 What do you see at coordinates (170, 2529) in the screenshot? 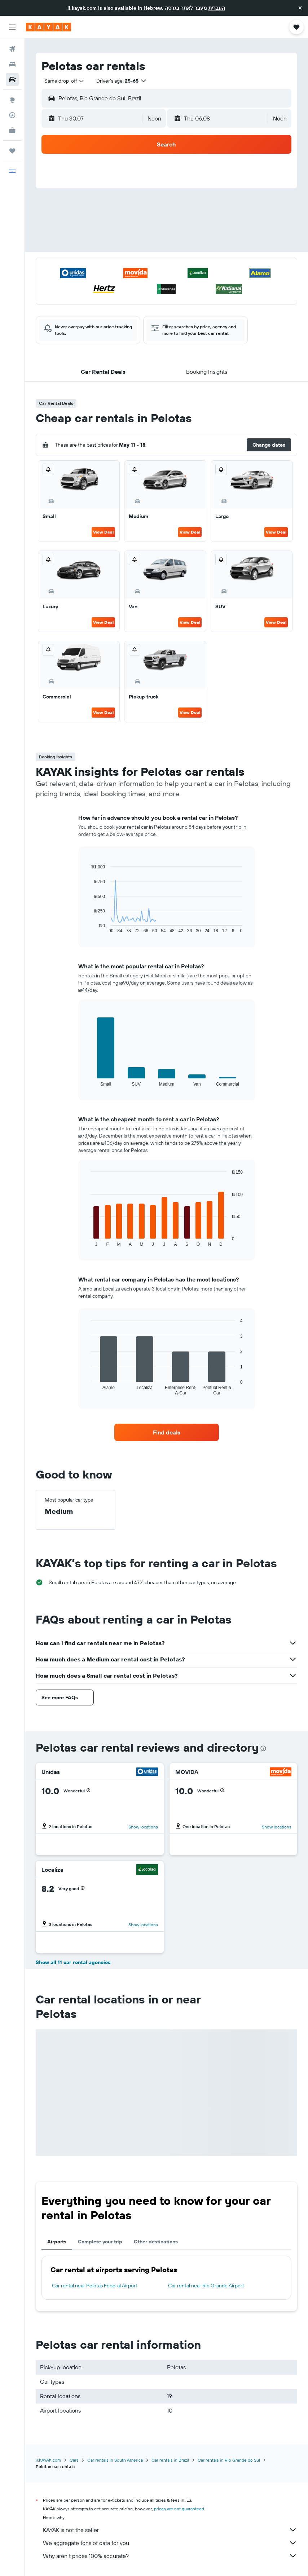
I see `KAYAK is not the seller` at bounding box center [170, 2529].